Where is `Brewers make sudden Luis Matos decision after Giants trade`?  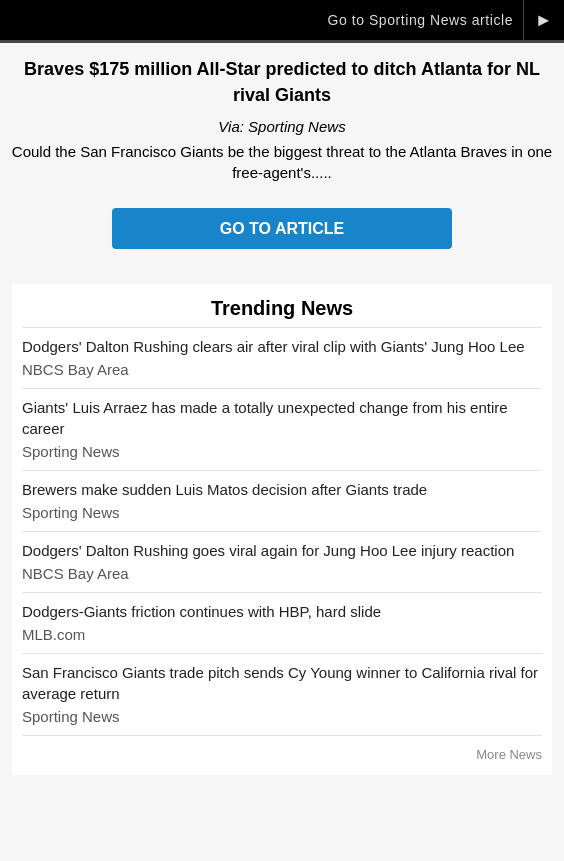
Brewers make sudden Luis Matos decision after Giants trade is located at coordinates (224, 489).